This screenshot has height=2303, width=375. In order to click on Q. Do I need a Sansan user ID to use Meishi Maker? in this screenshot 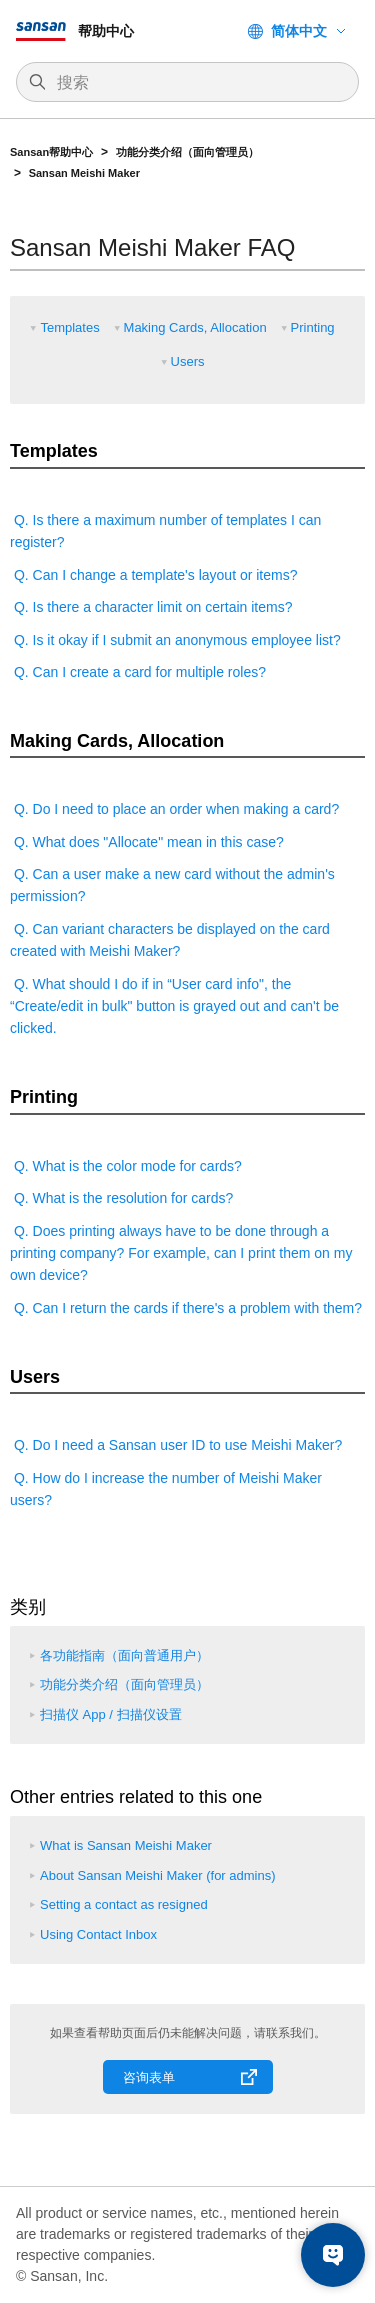, I will do `click(176, 1445)`.